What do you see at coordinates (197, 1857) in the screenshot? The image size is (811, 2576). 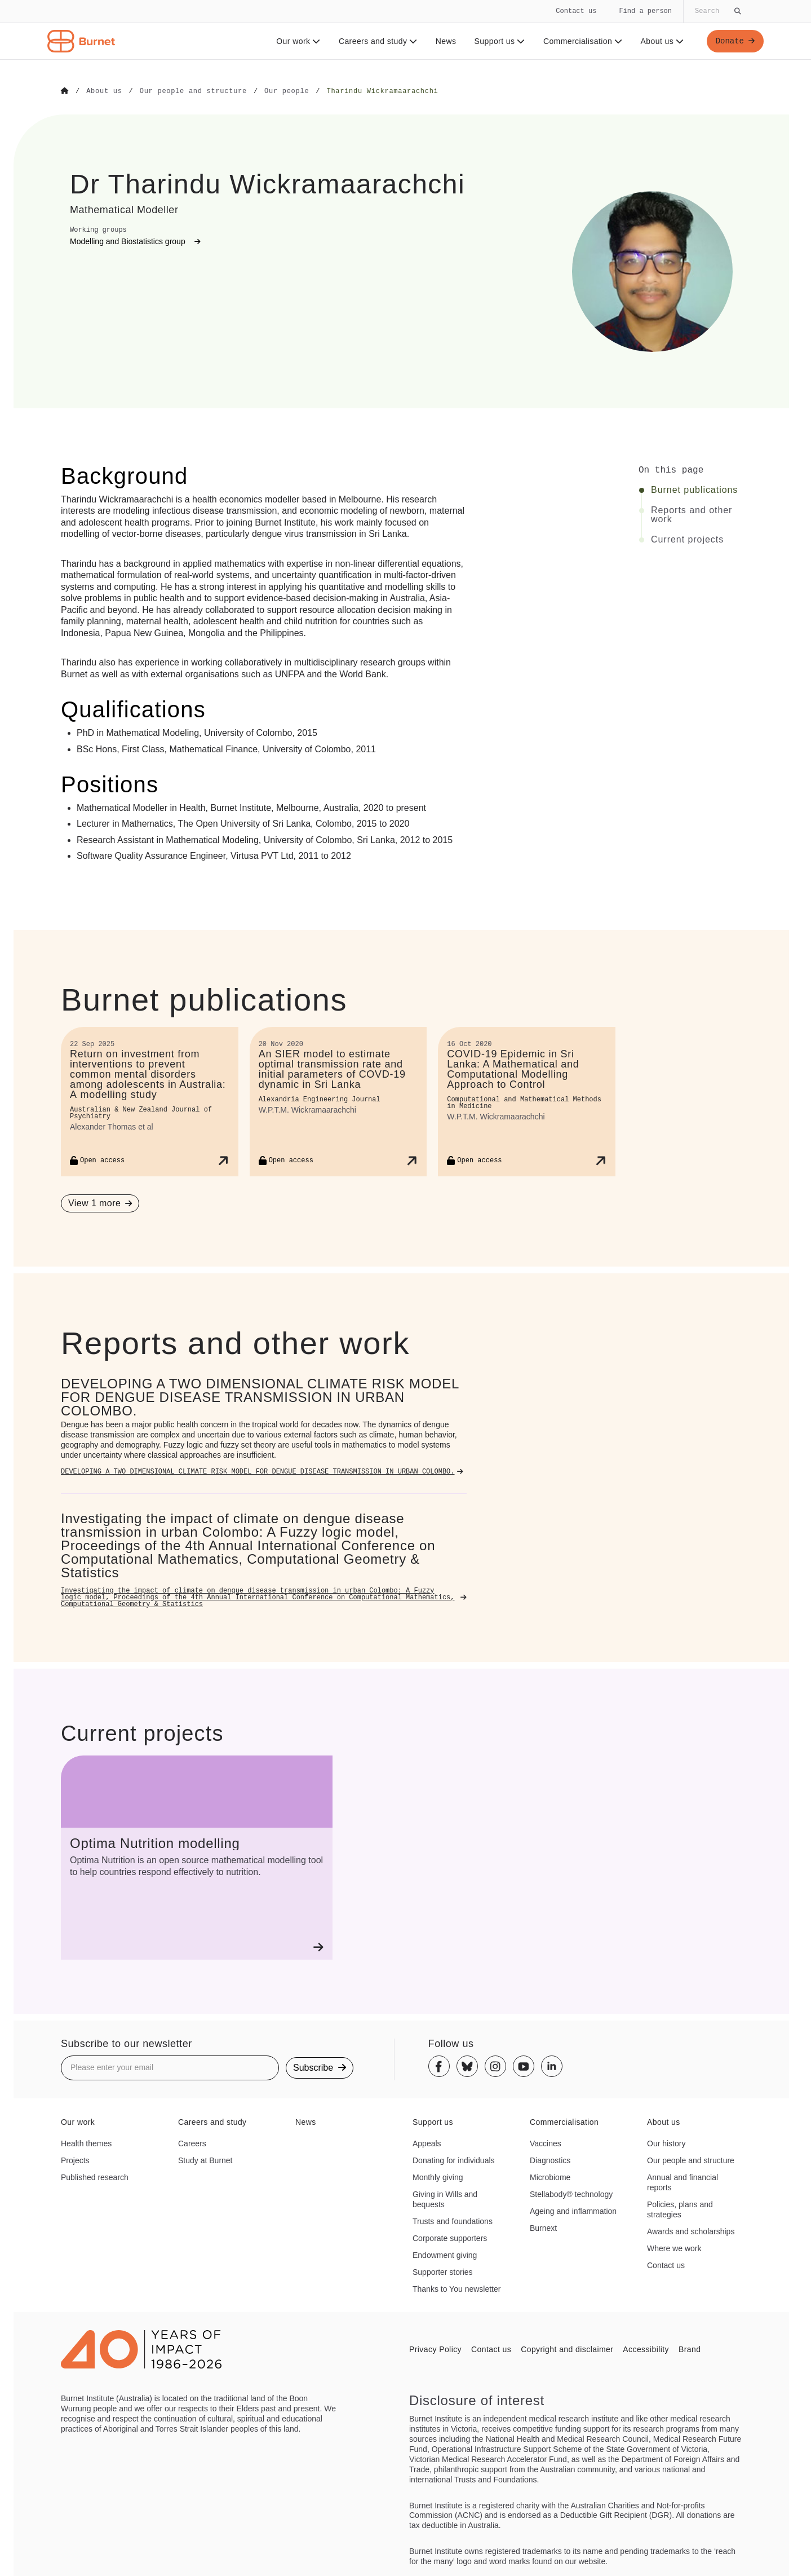 I see `[Optima Nutrition modelling]` at bounding box center [197, 1857].